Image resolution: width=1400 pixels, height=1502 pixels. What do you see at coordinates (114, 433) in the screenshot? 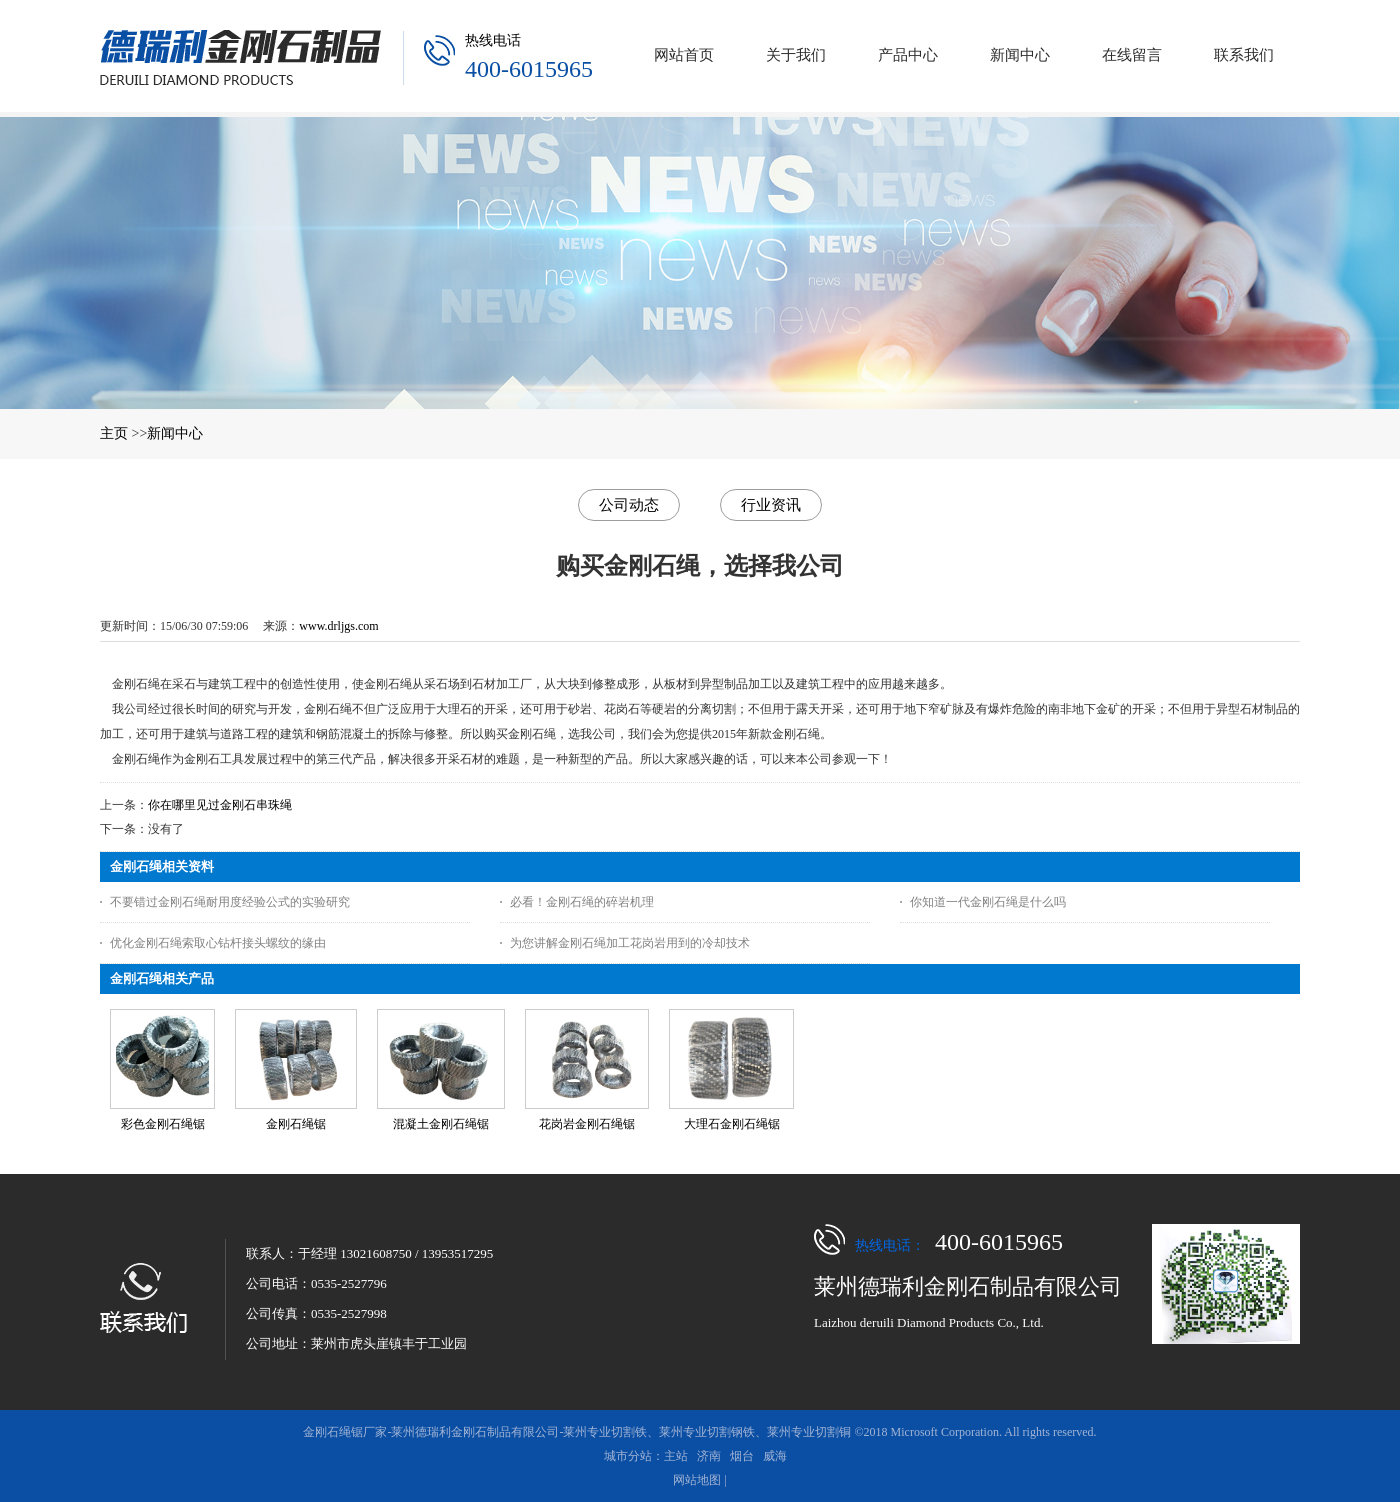
I see `主页` at bounding box center [114, 433].